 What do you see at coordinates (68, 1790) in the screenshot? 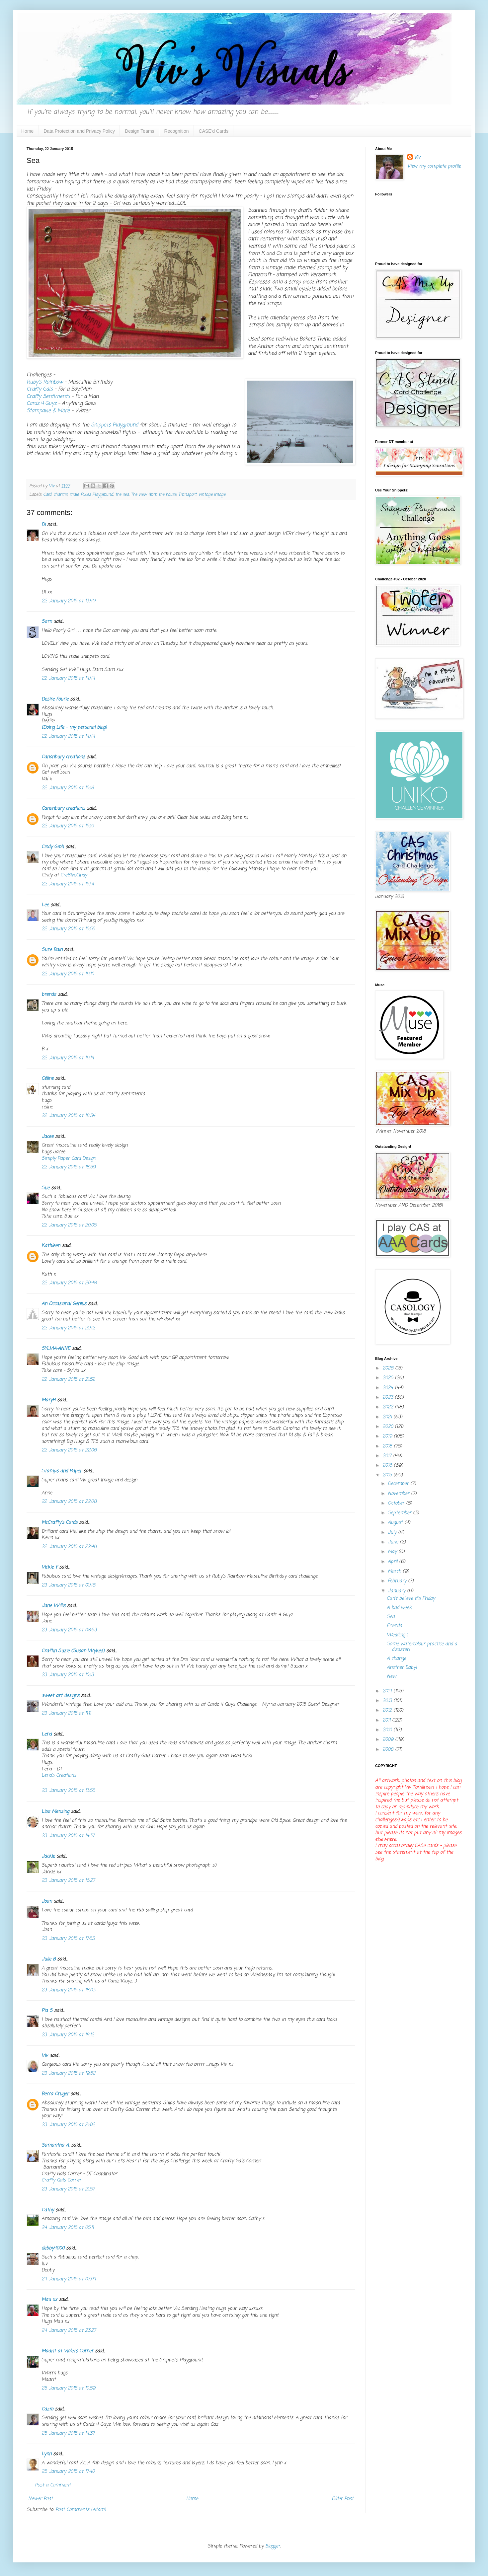
I see `23 January 2015 at 13:55` at bounding box center [68, 1790].